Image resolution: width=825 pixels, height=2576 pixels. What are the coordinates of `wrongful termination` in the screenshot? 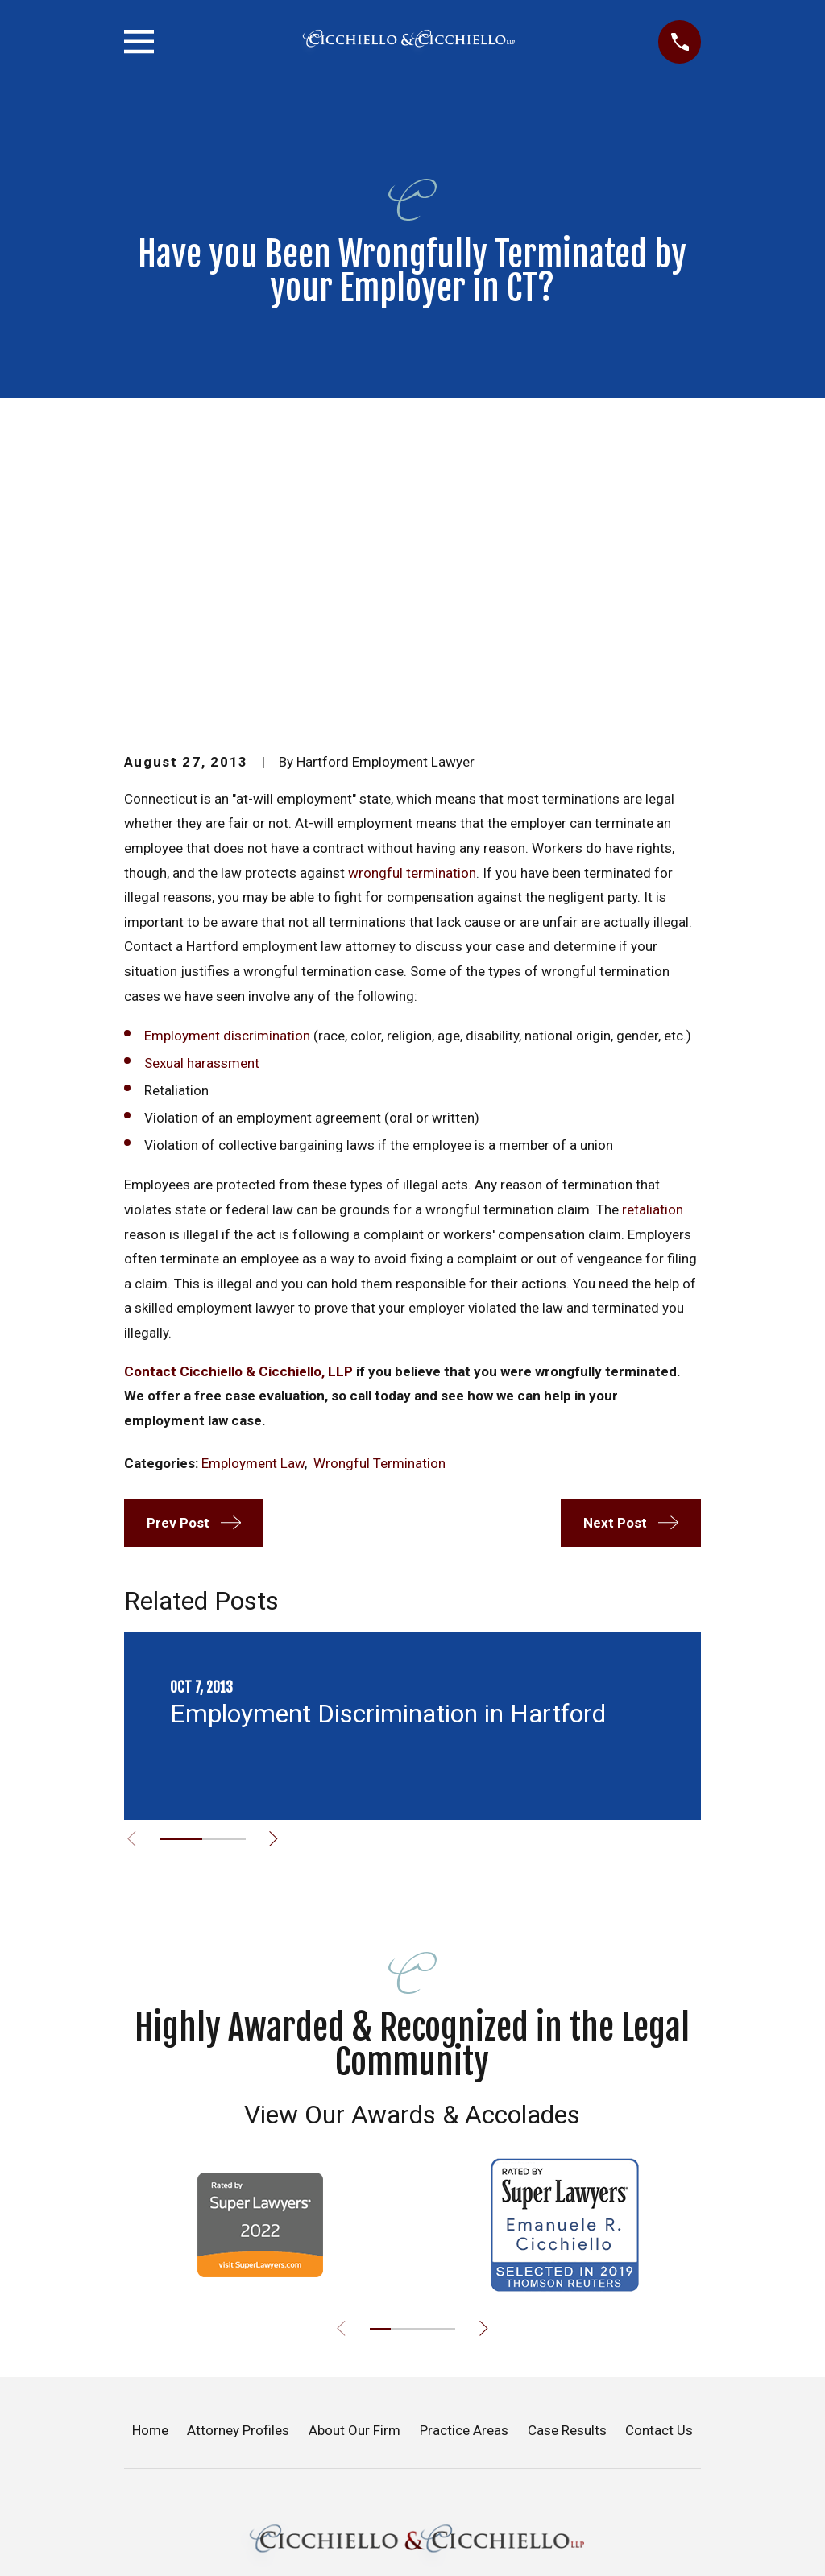 It's located at (412, 598).